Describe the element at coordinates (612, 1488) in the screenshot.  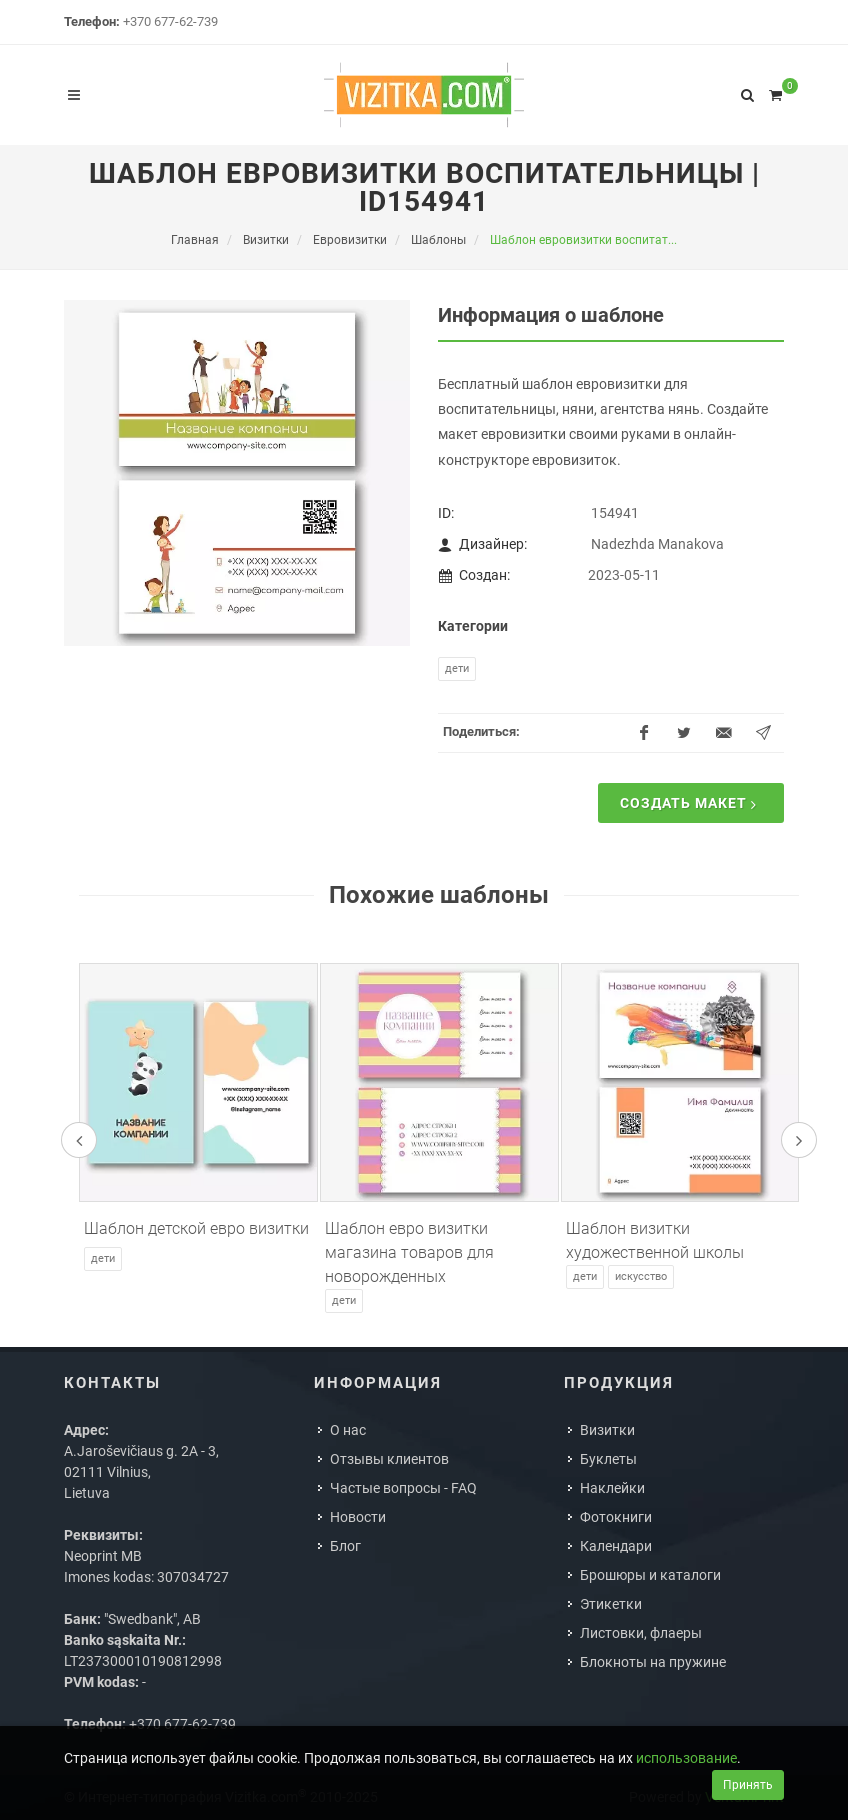
I see `Наклейки` at that location.